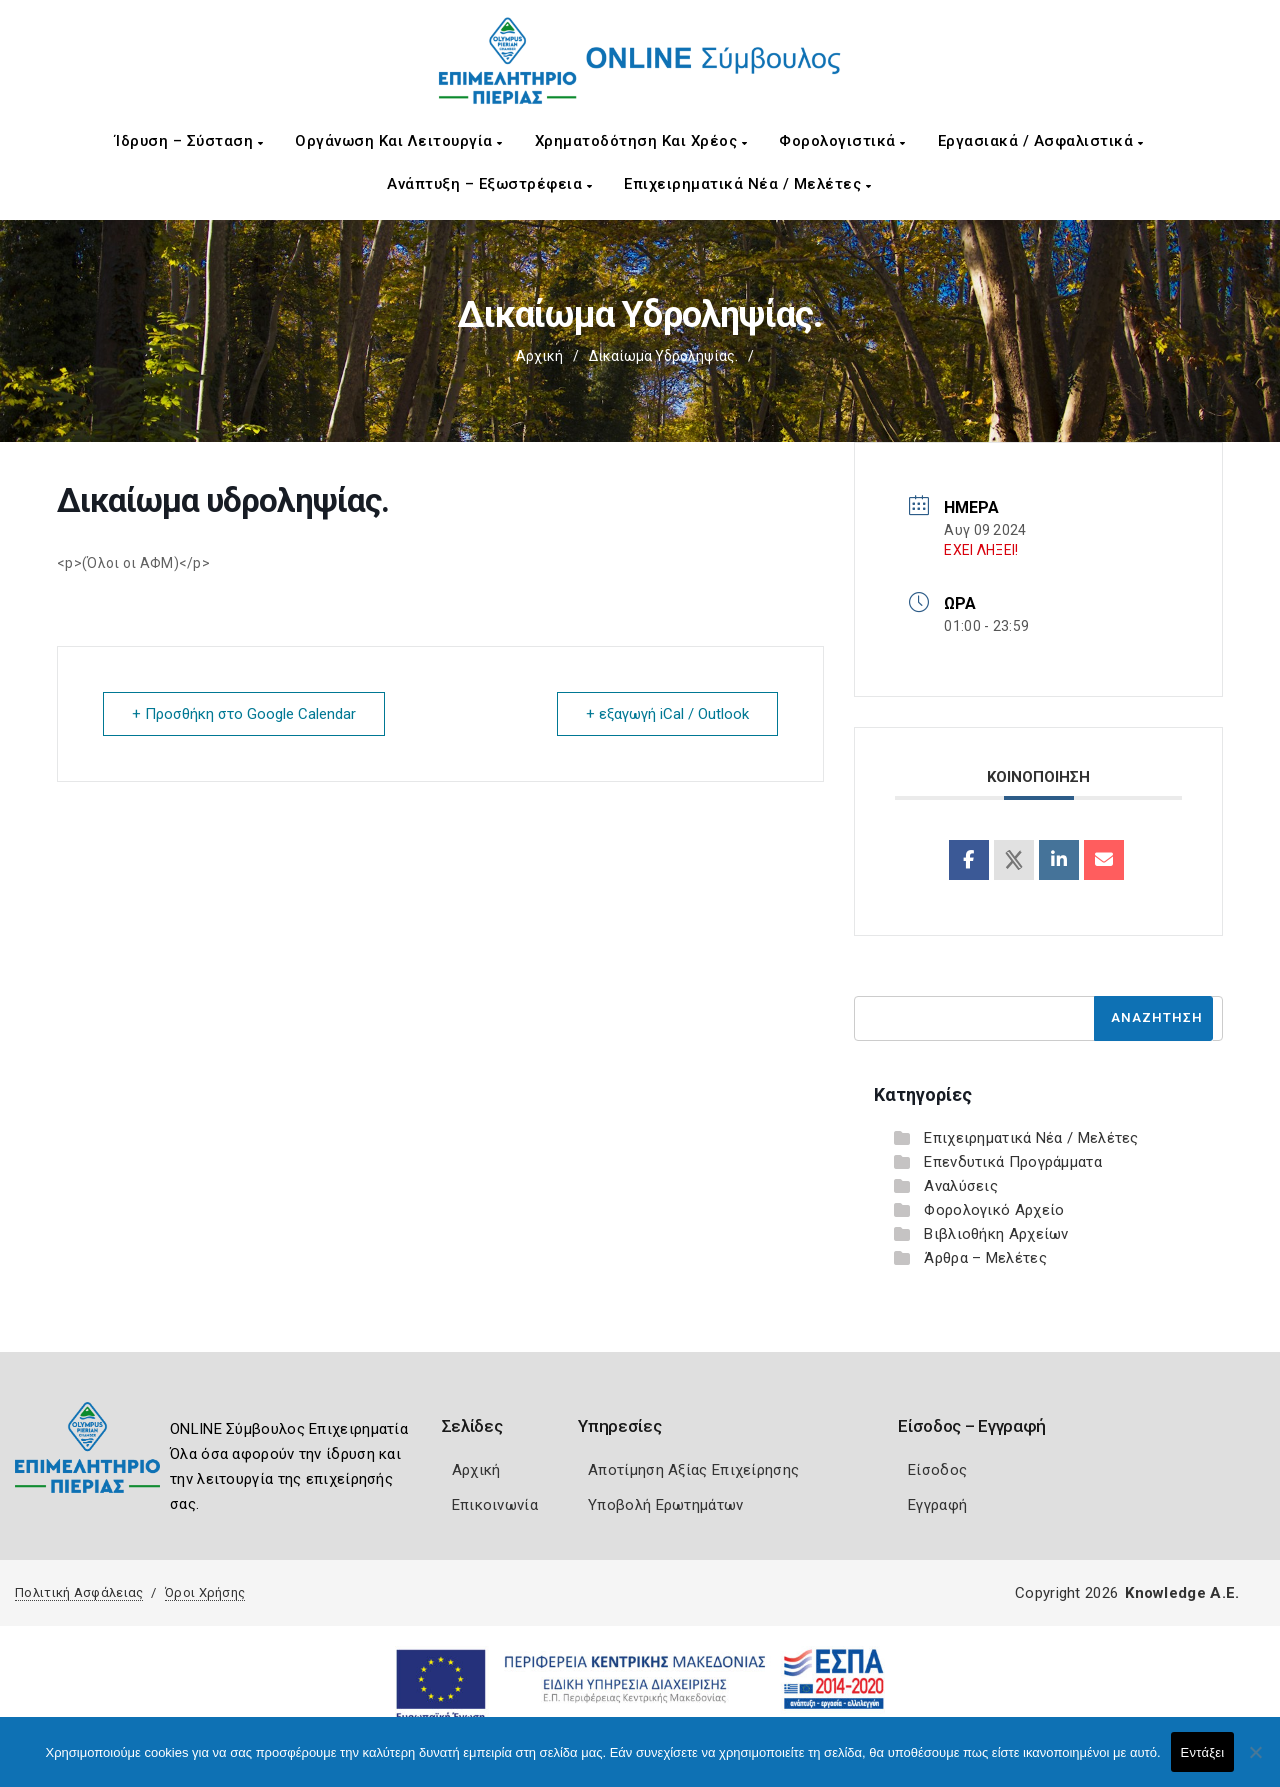 This screenshot has height=1787, width=1280. What do you see at coordinates (641, 141) in the screenshot?
I see `Χρηματοδότηση και Χρέος` at bounding box center [641, 141].